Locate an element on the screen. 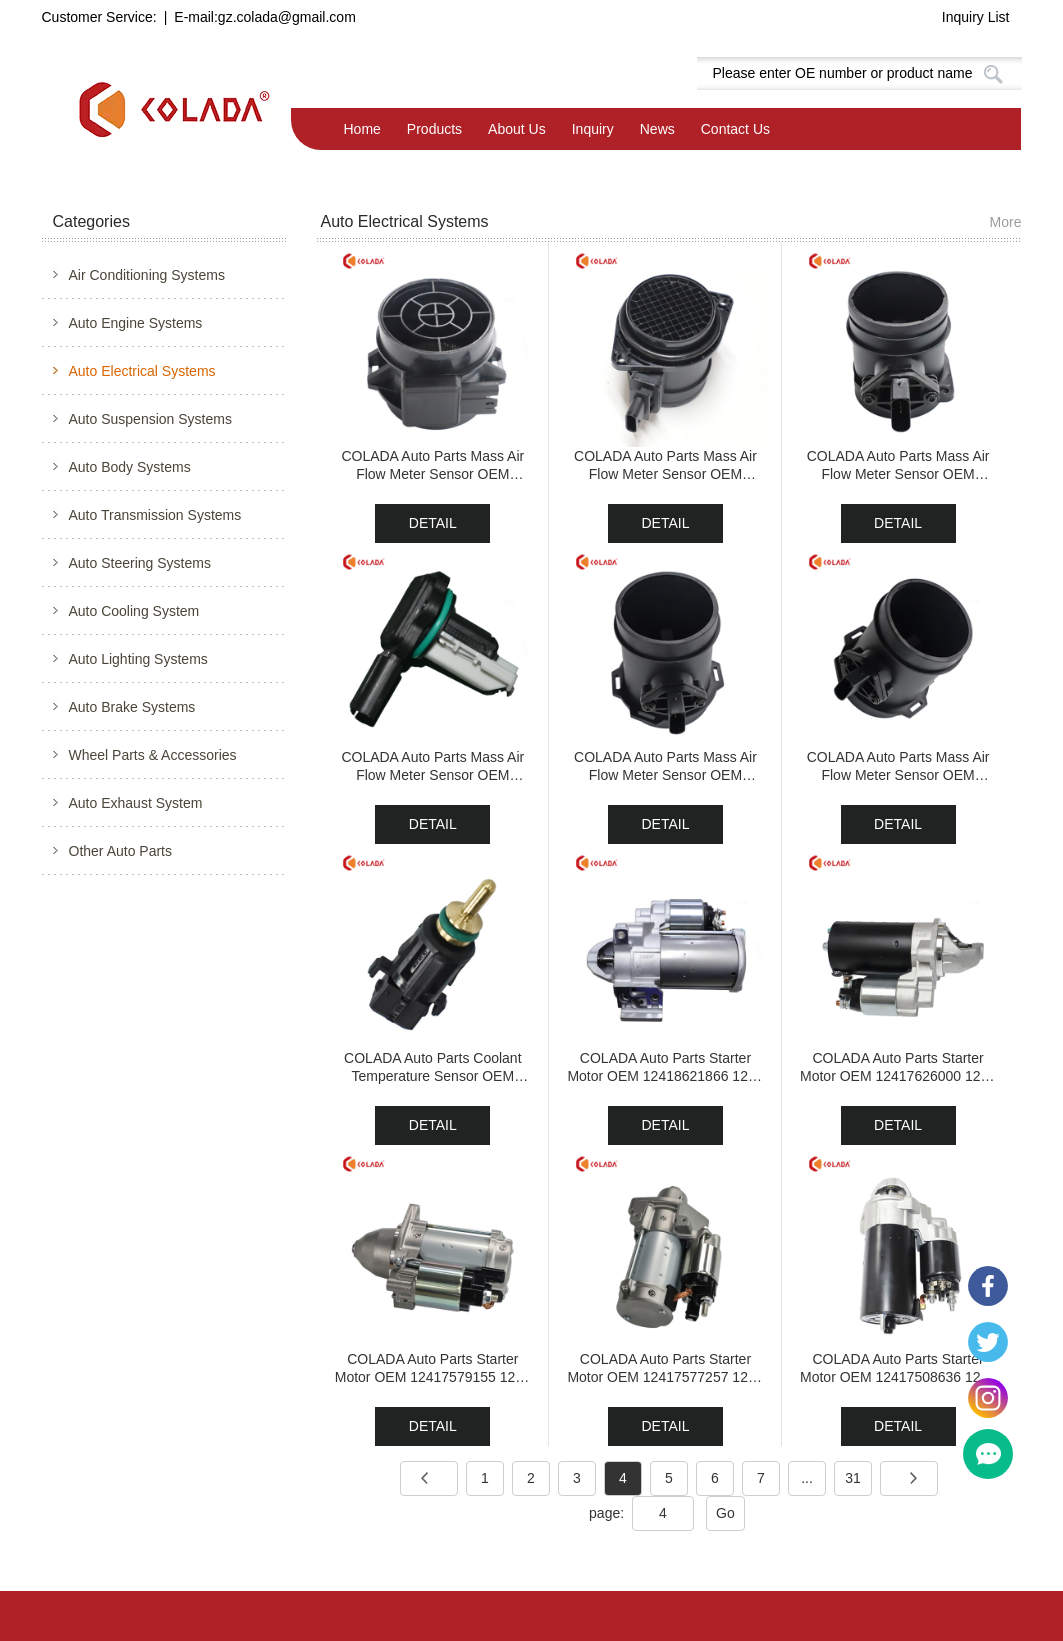  Auto Engine Systems is located at coordinates (136, 323).